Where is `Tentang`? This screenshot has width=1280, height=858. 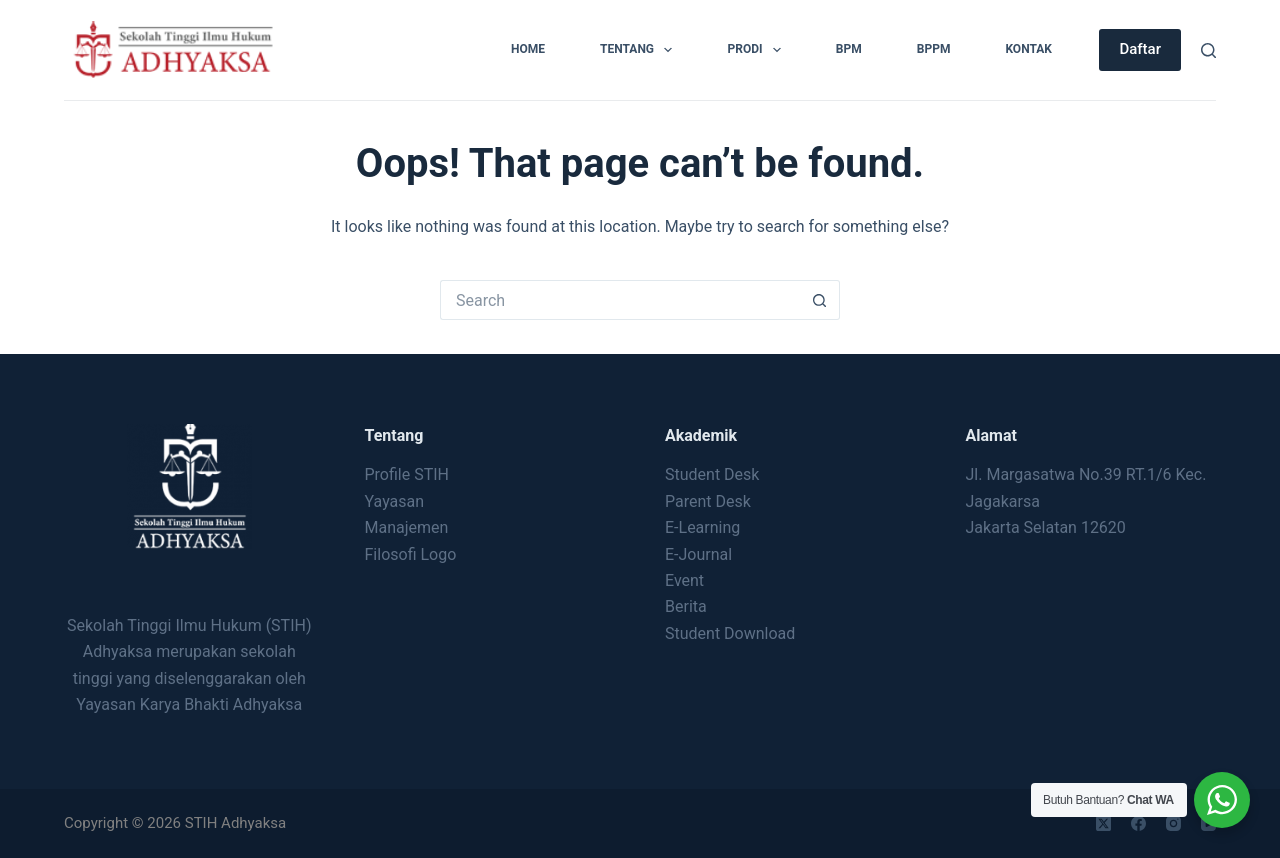
Tentang is located at coordinates (640, 50).